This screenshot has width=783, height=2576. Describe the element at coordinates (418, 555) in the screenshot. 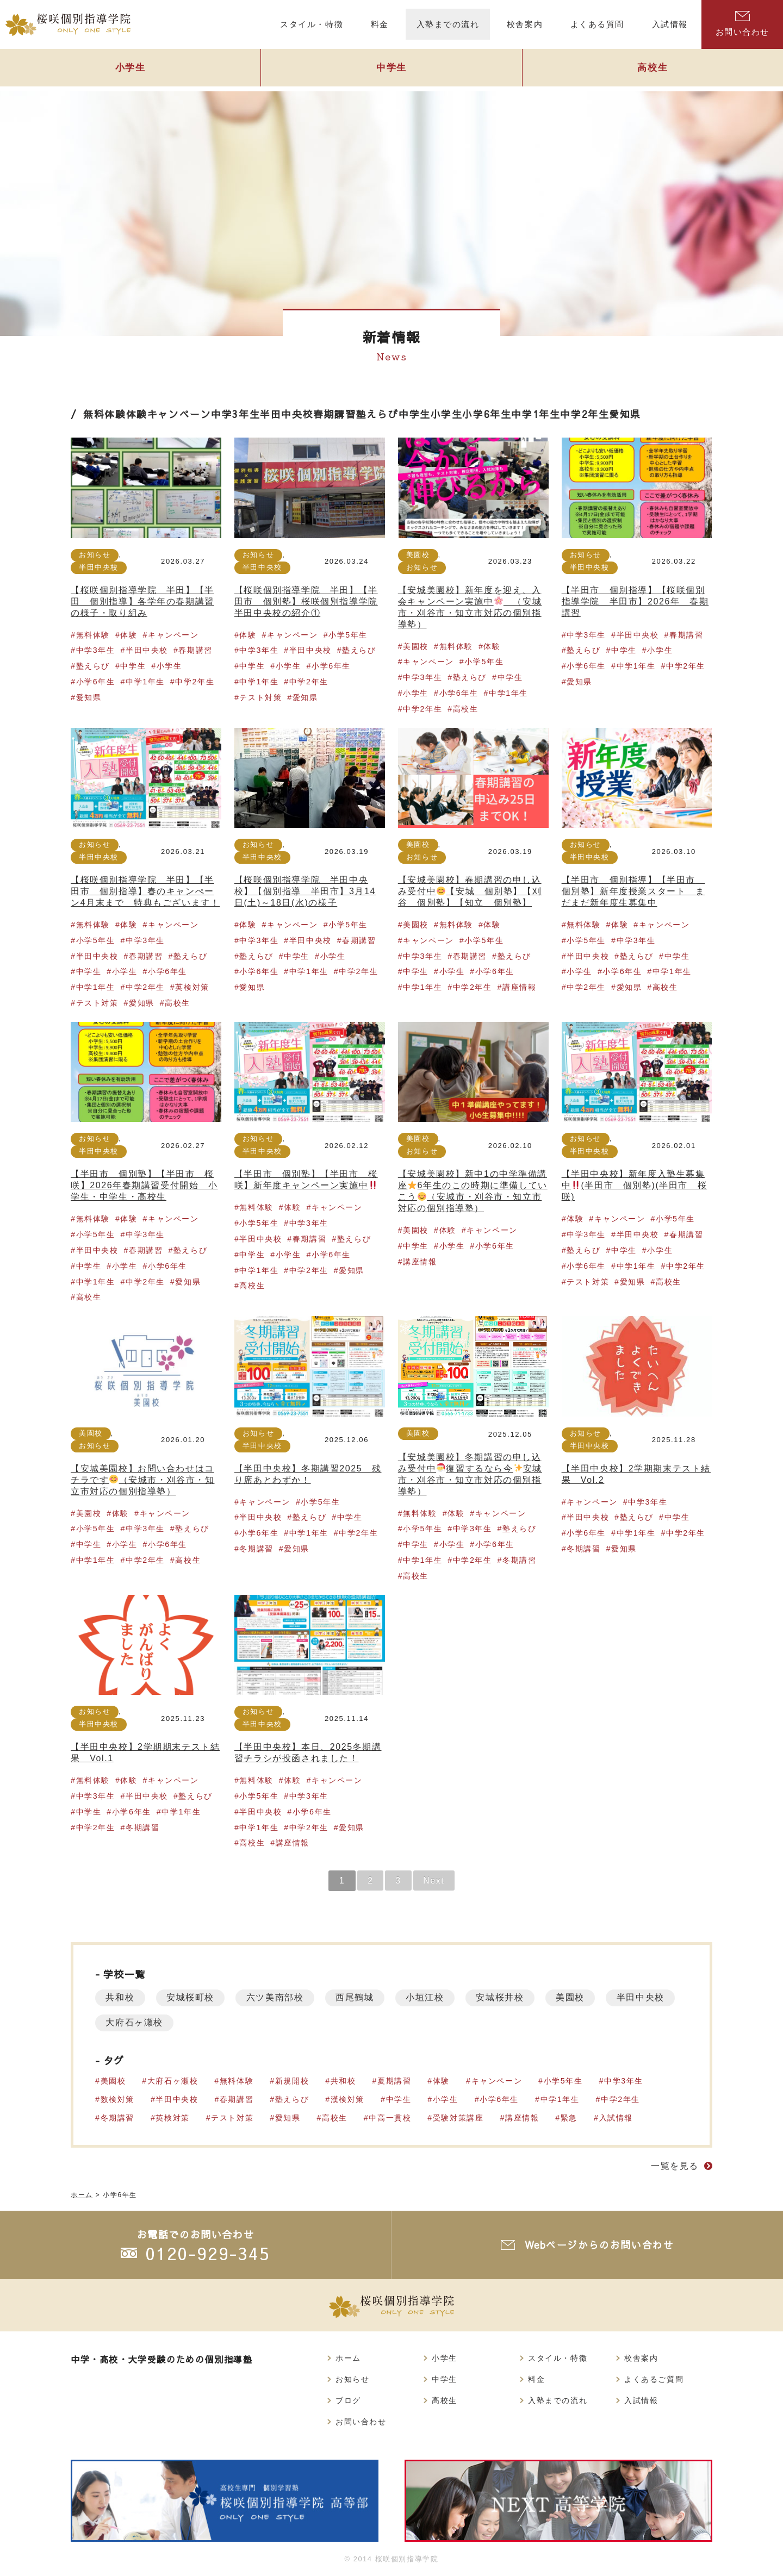

I see `美園校` at that location.